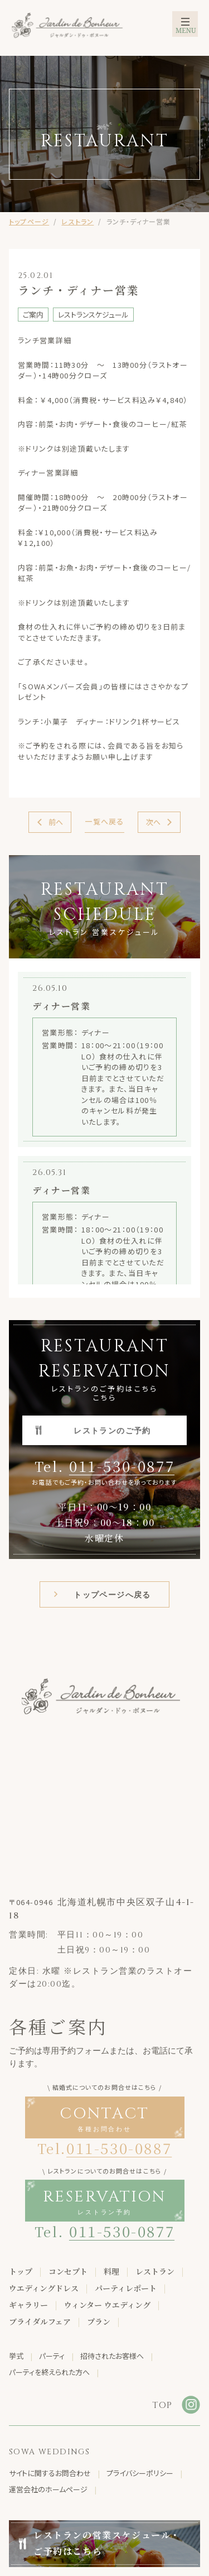  I want to click on 運営会社のホームページ, so click(48, 2489).